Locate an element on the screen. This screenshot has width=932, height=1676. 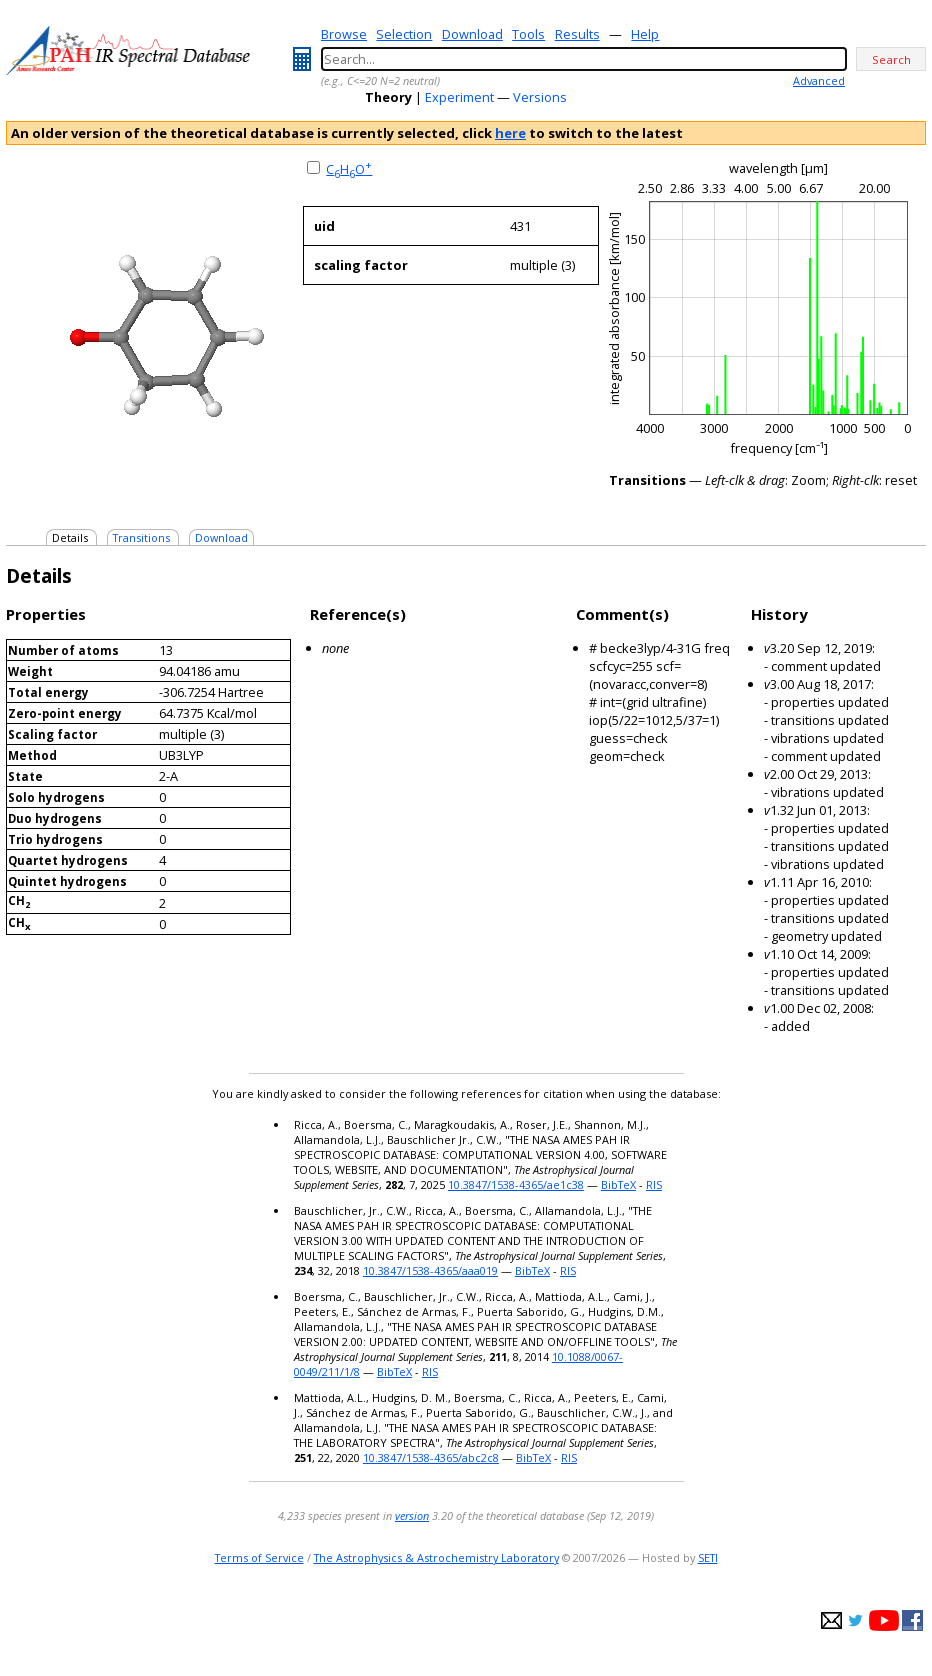
Browse is located at coordinates (344, 34).